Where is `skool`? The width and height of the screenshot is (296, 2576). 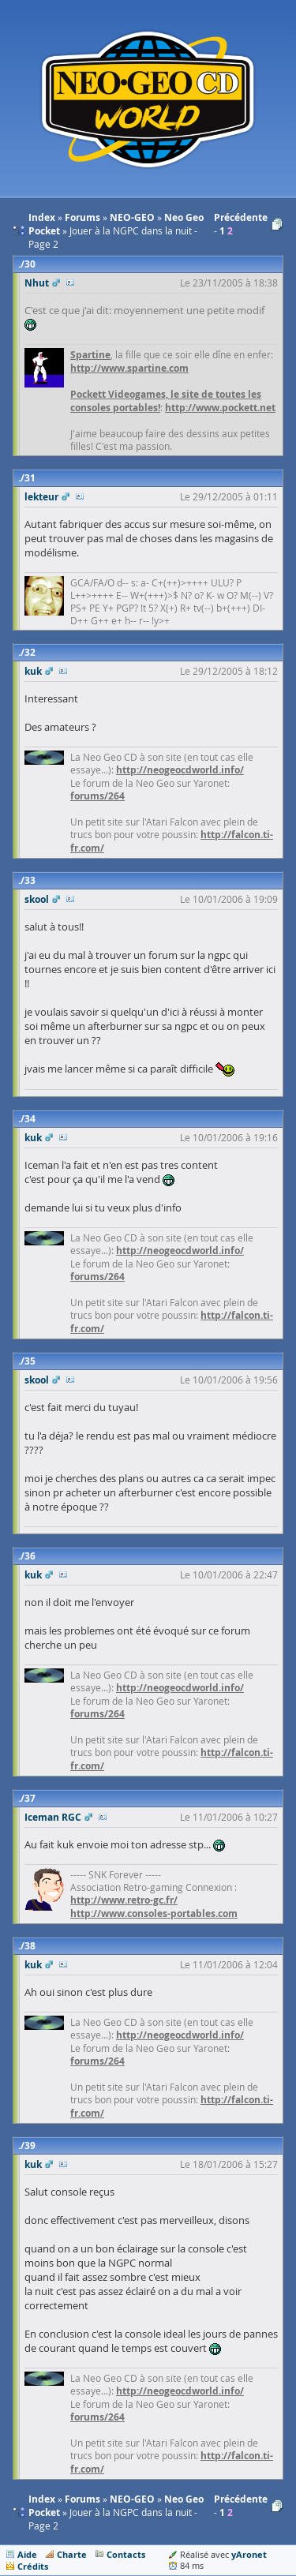 skool is located at coordinates (36, 899).